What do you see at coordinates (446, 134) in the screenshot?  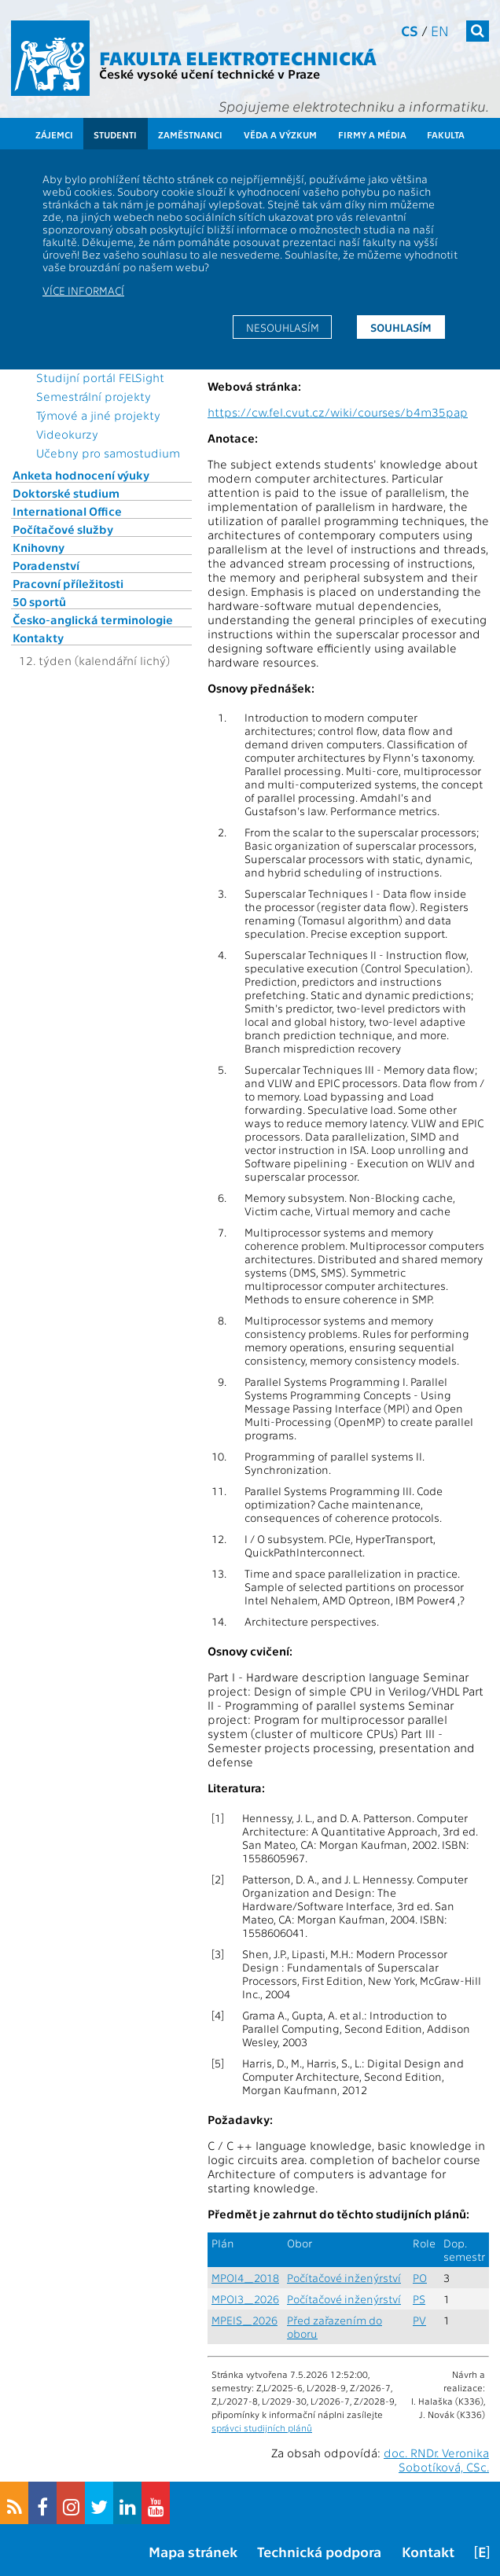 I see `Fakulta` at bounding box center [446, 134].